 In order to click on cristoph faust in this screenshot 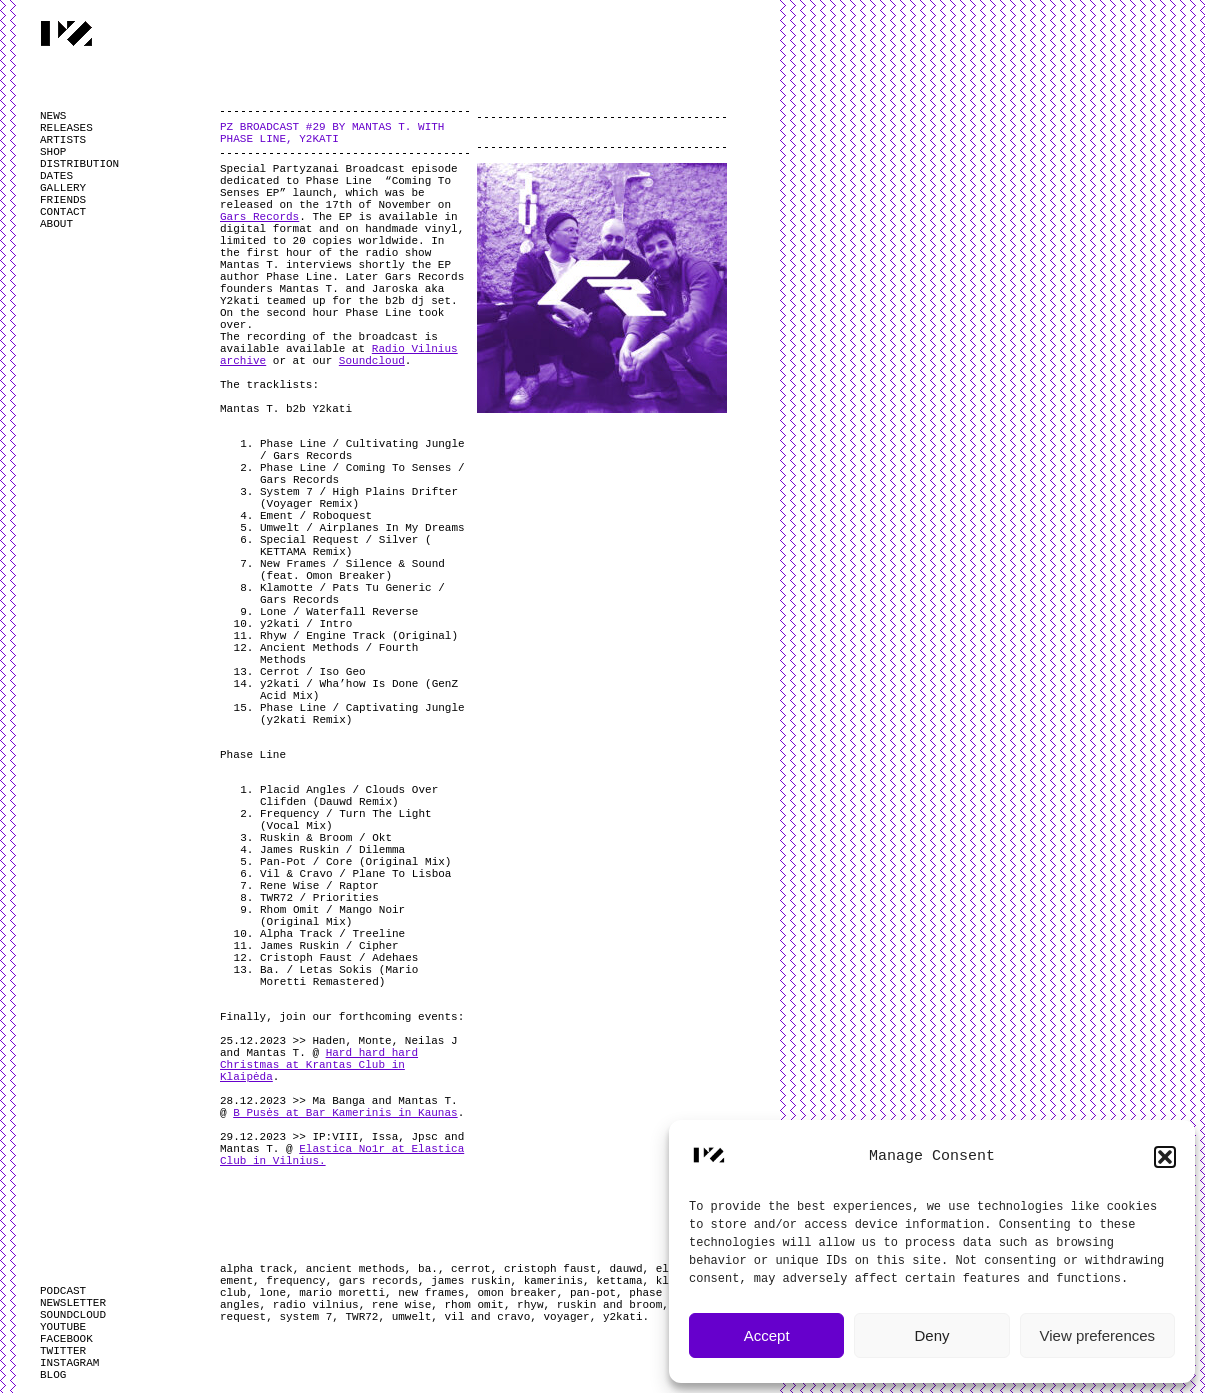, I will do `click(550, 1269)`.